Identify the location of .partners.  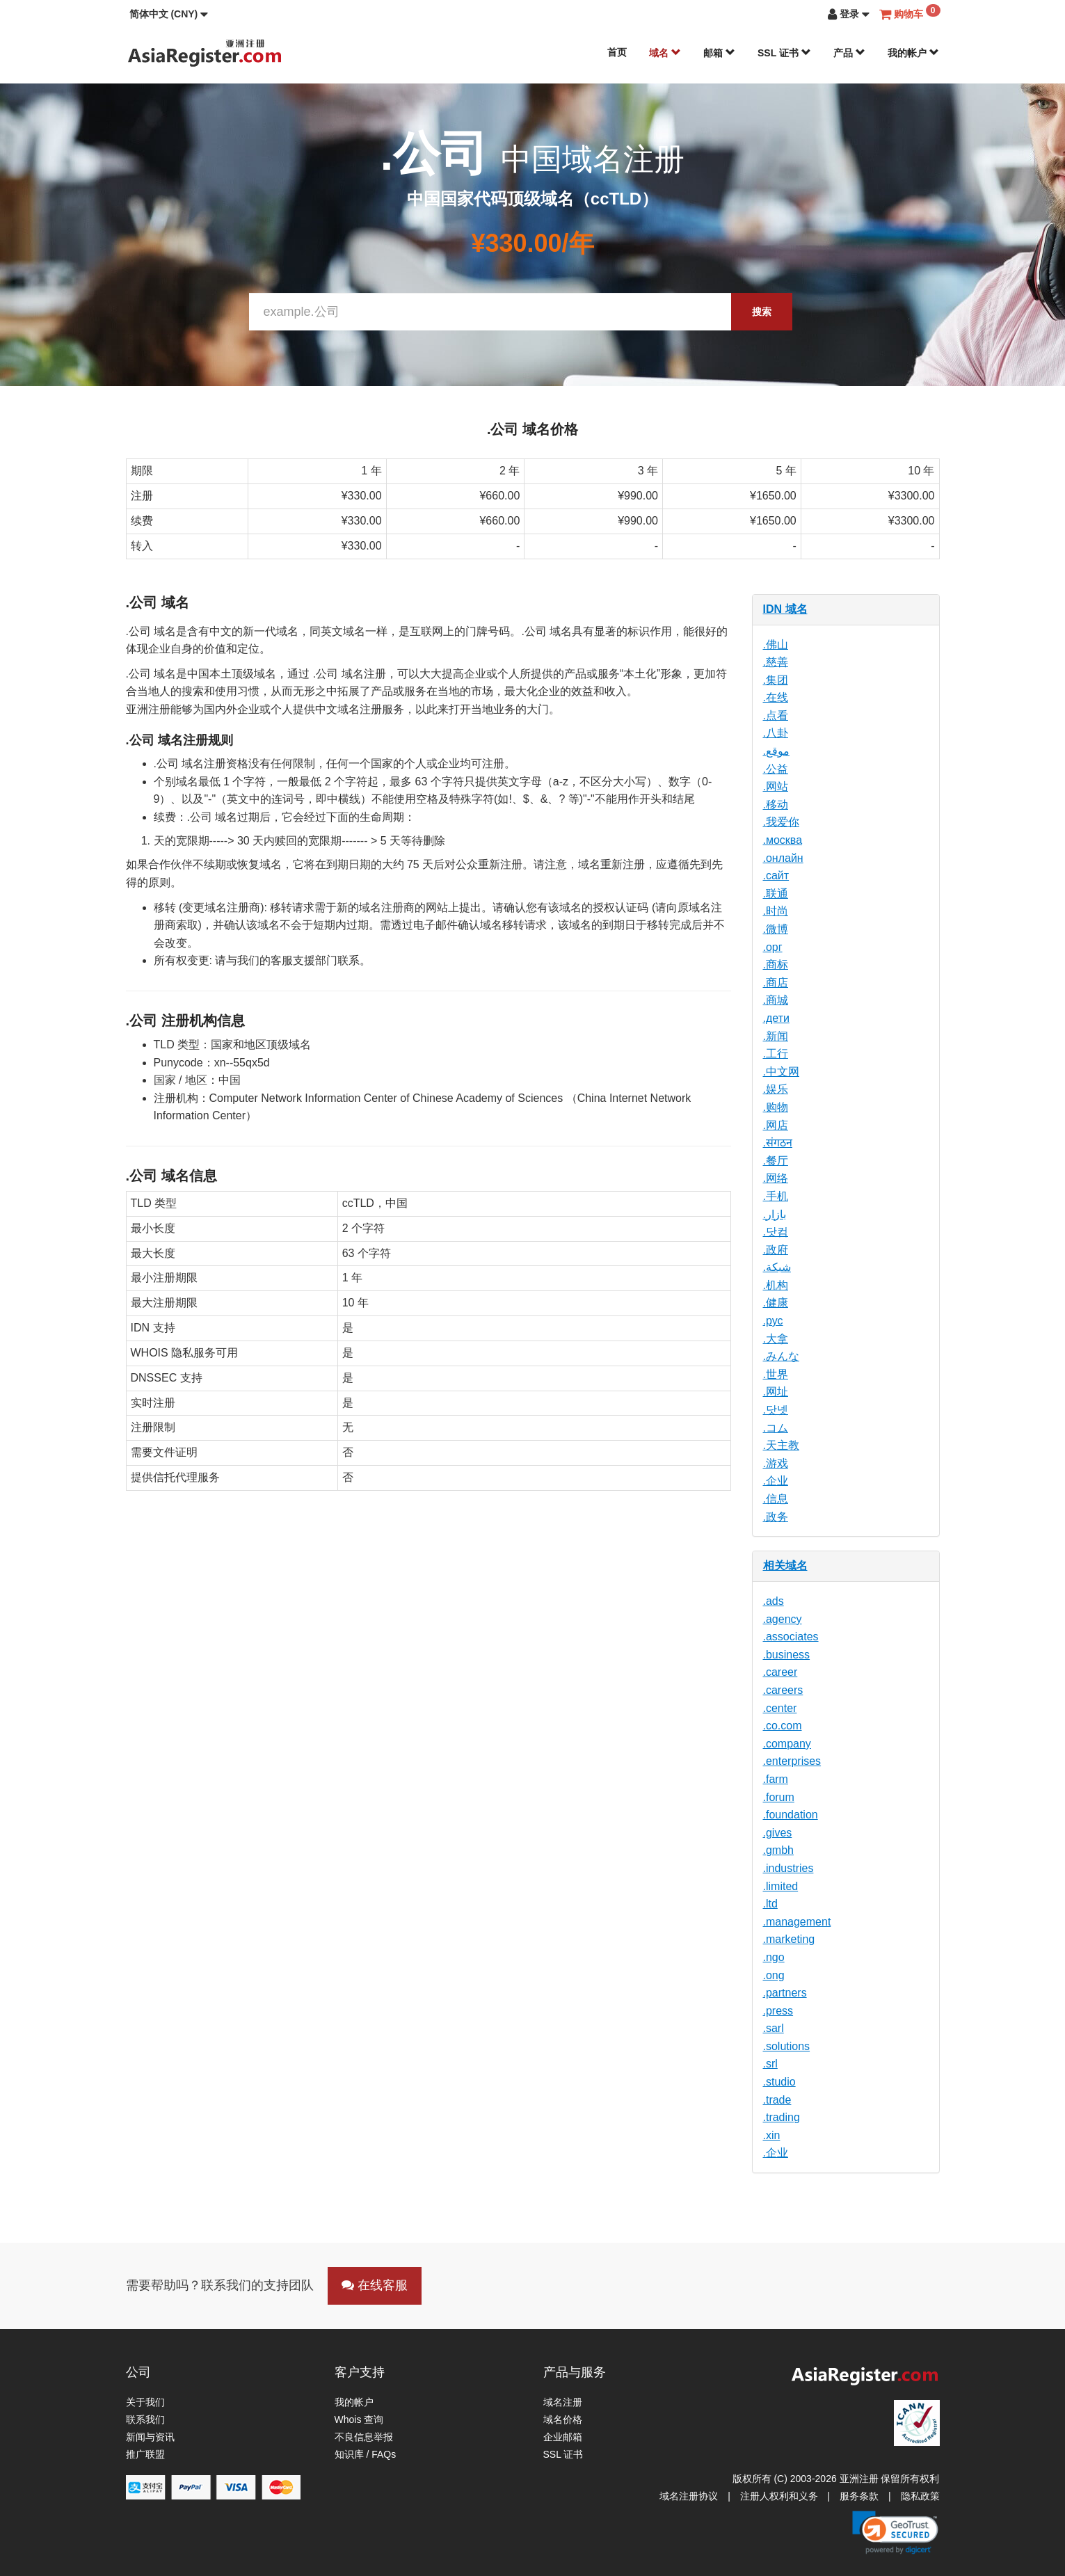
(785, 1993).